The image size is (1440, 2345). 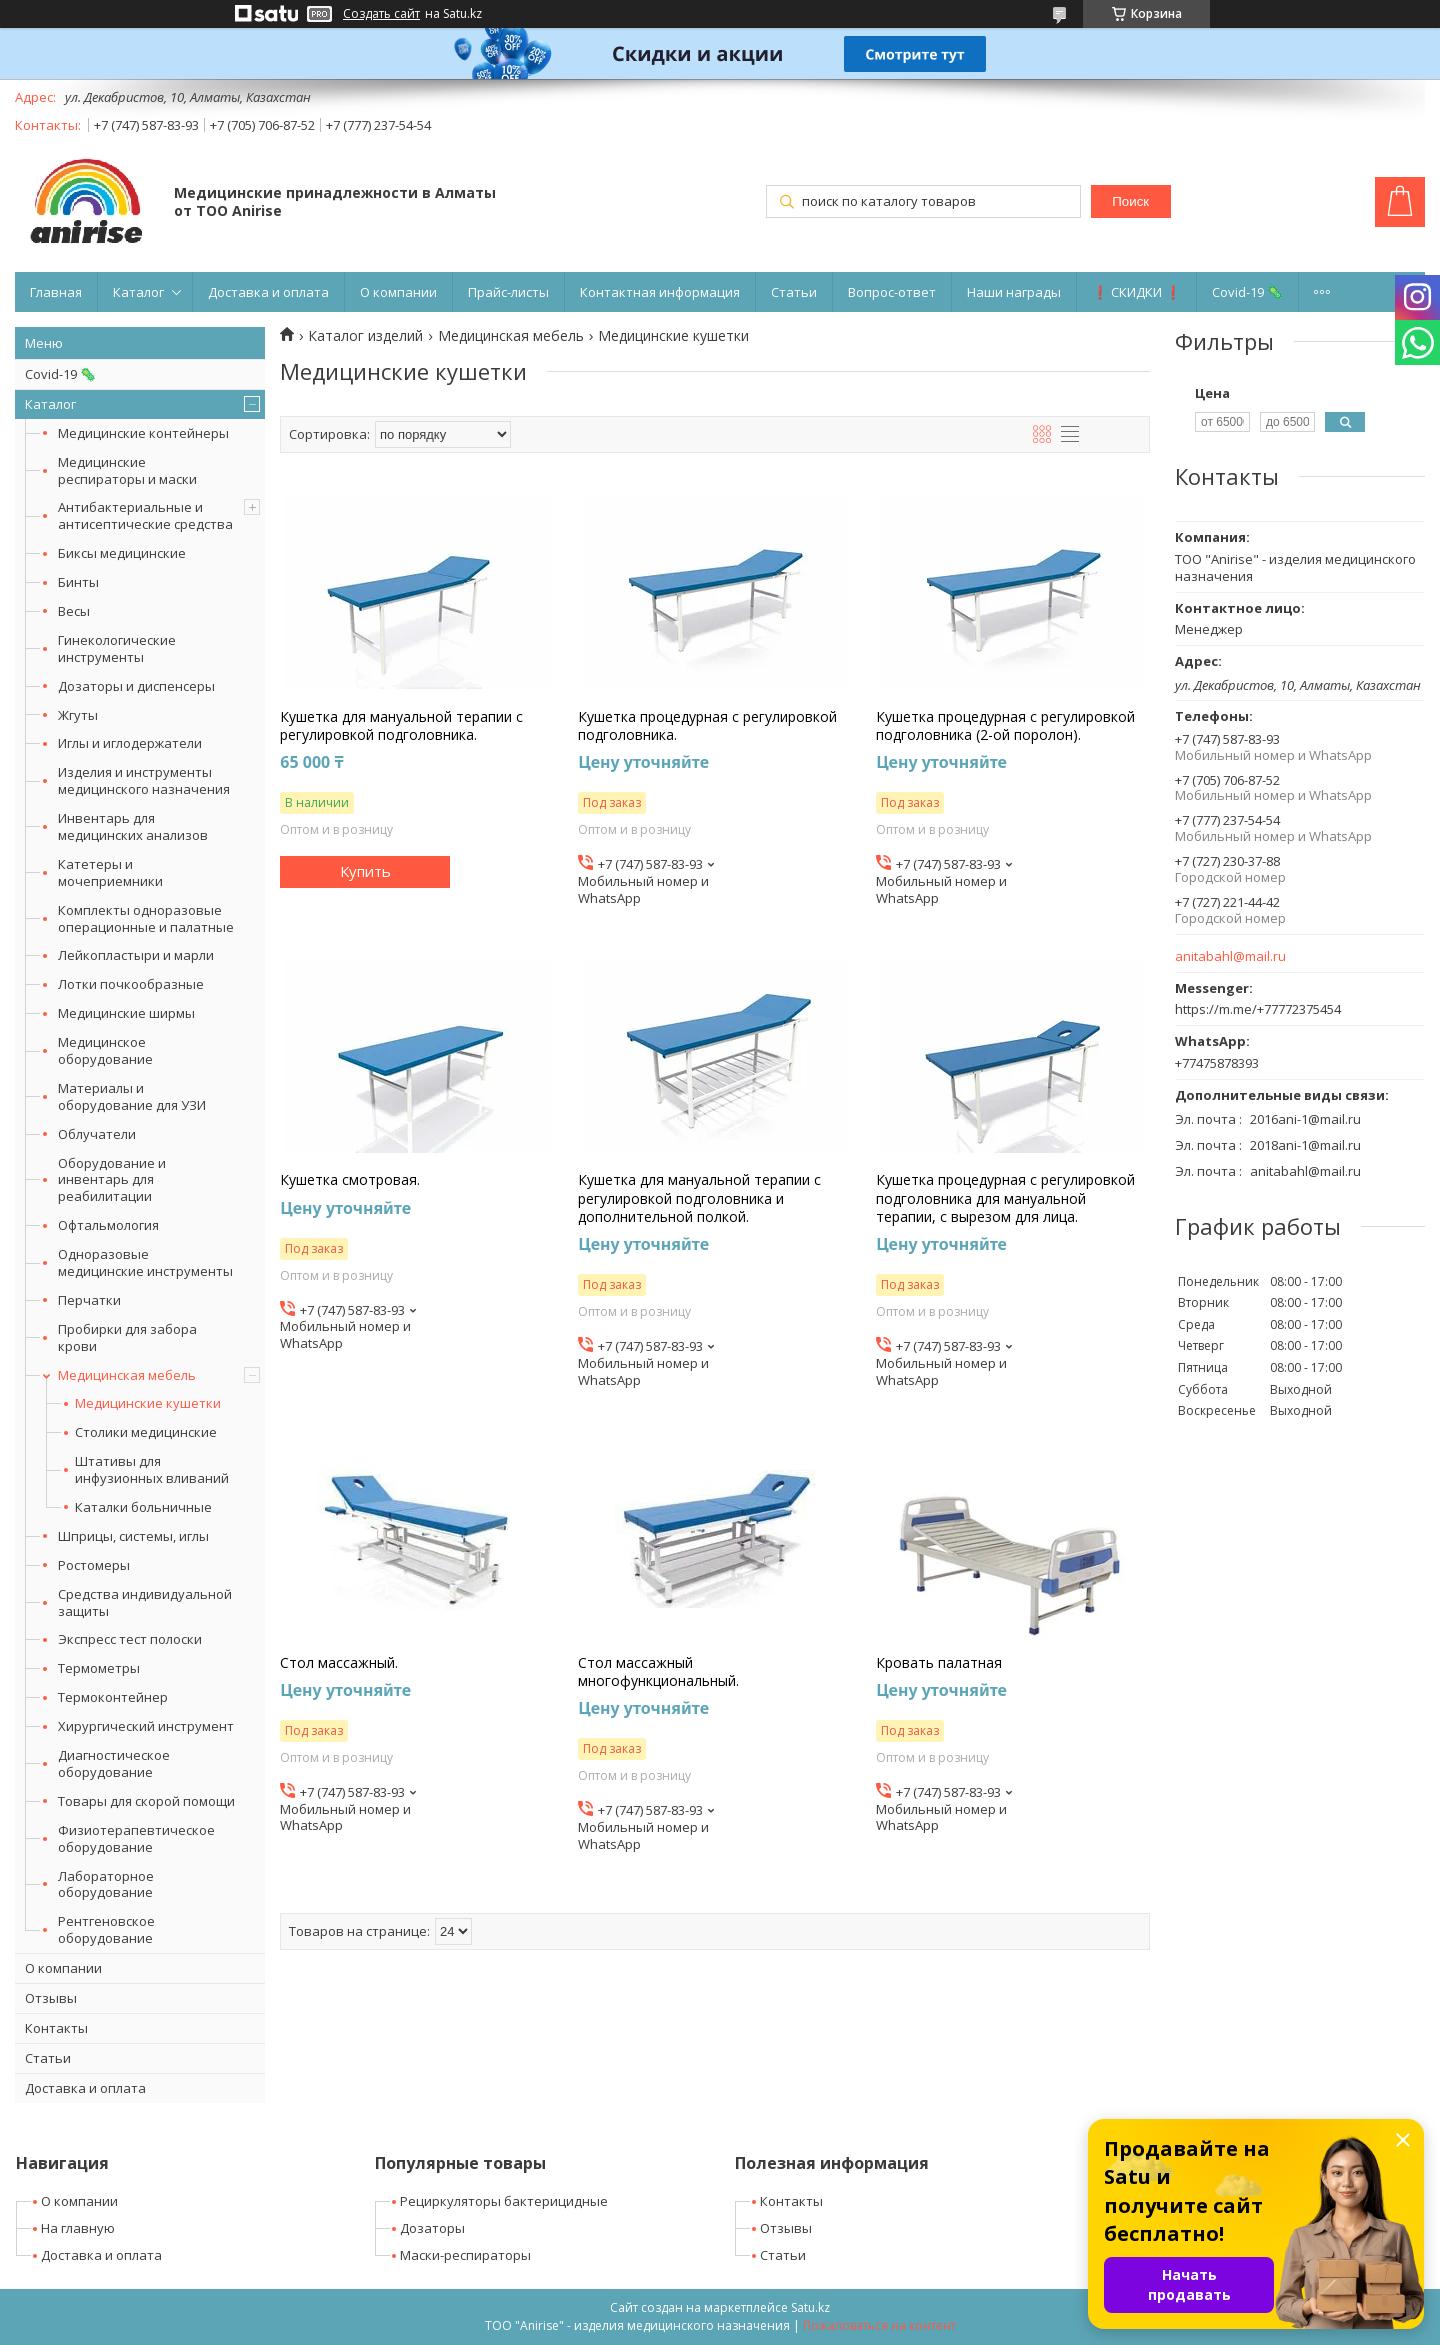 I want to click on Материалы и оборудование для УЗИ, so click(x=132, y=1096).